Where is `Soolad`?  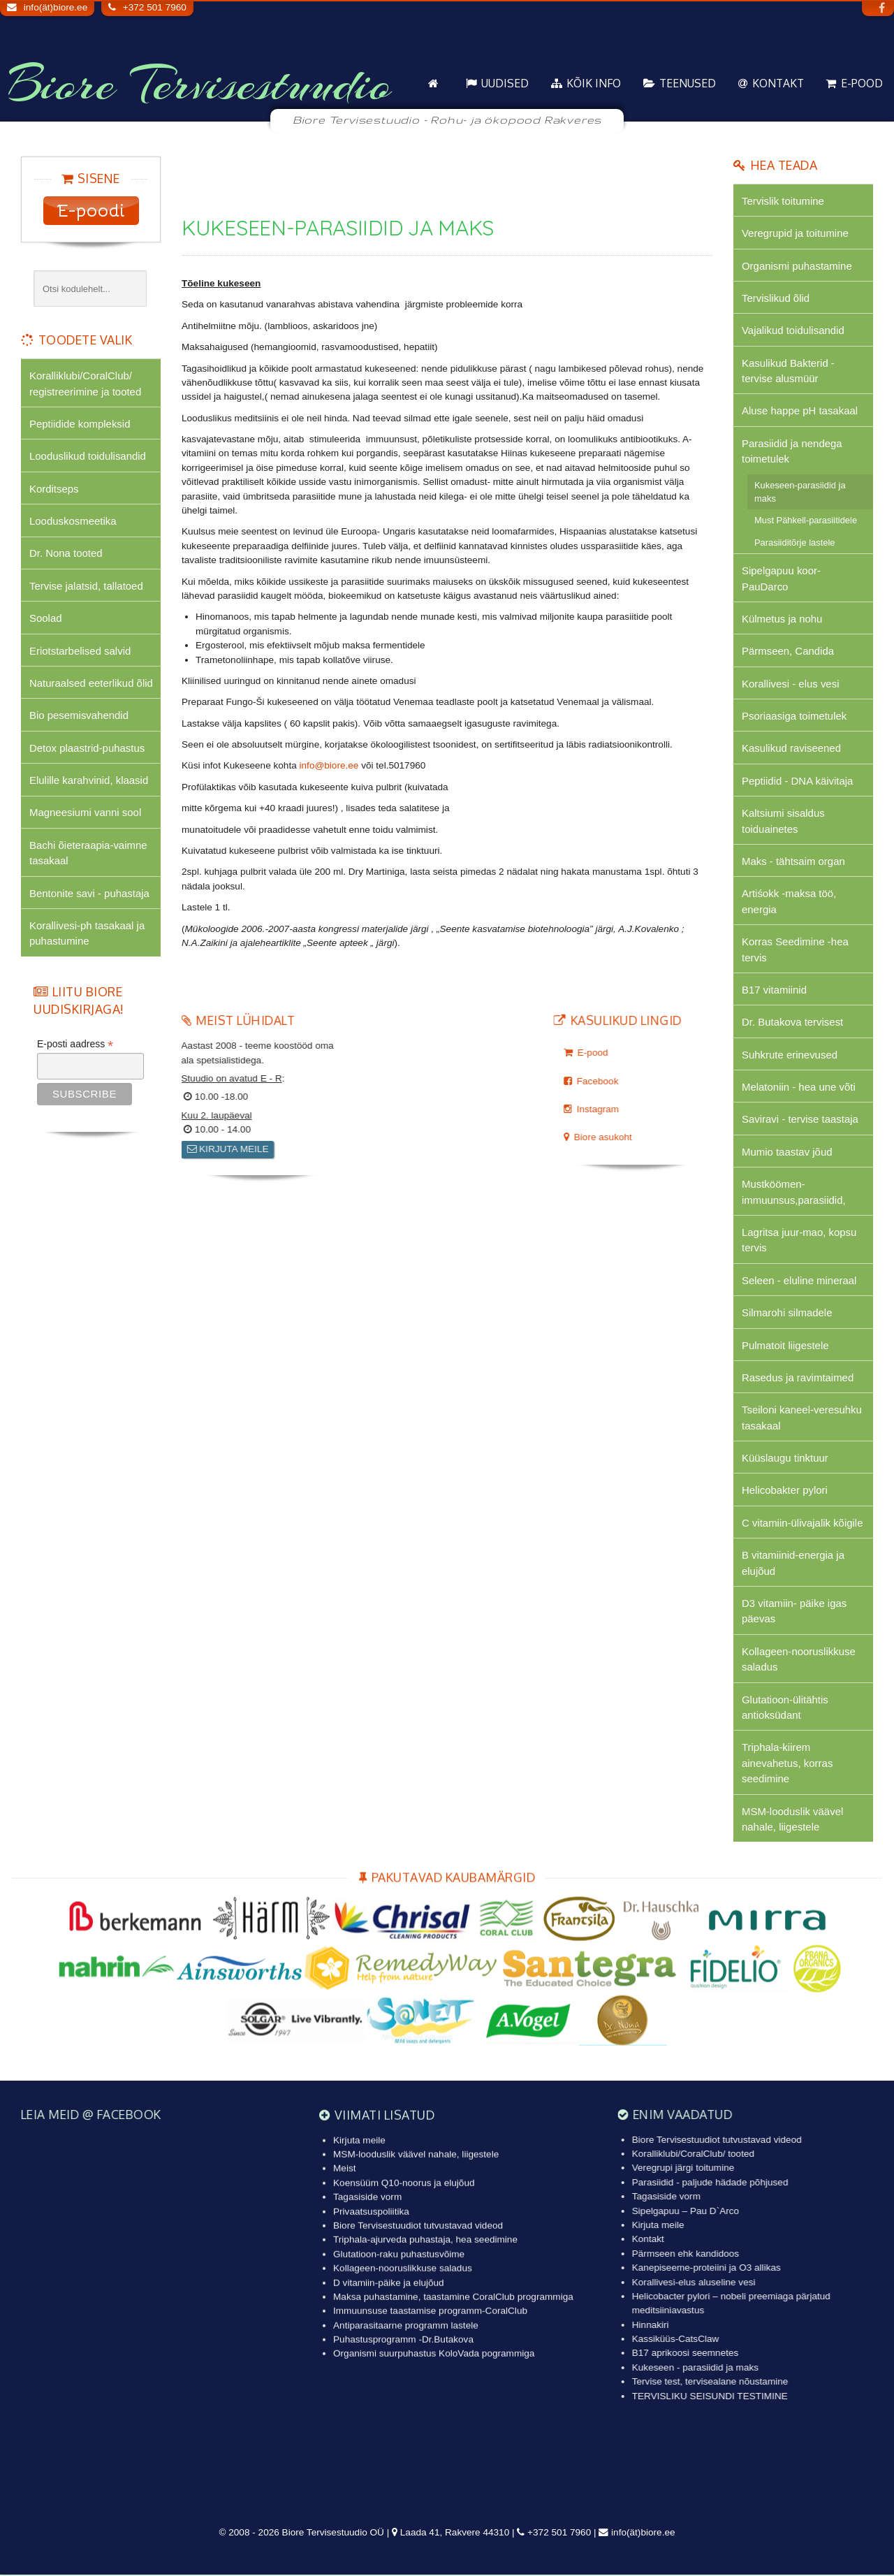
Soolad is located at coordinates (45, 619).